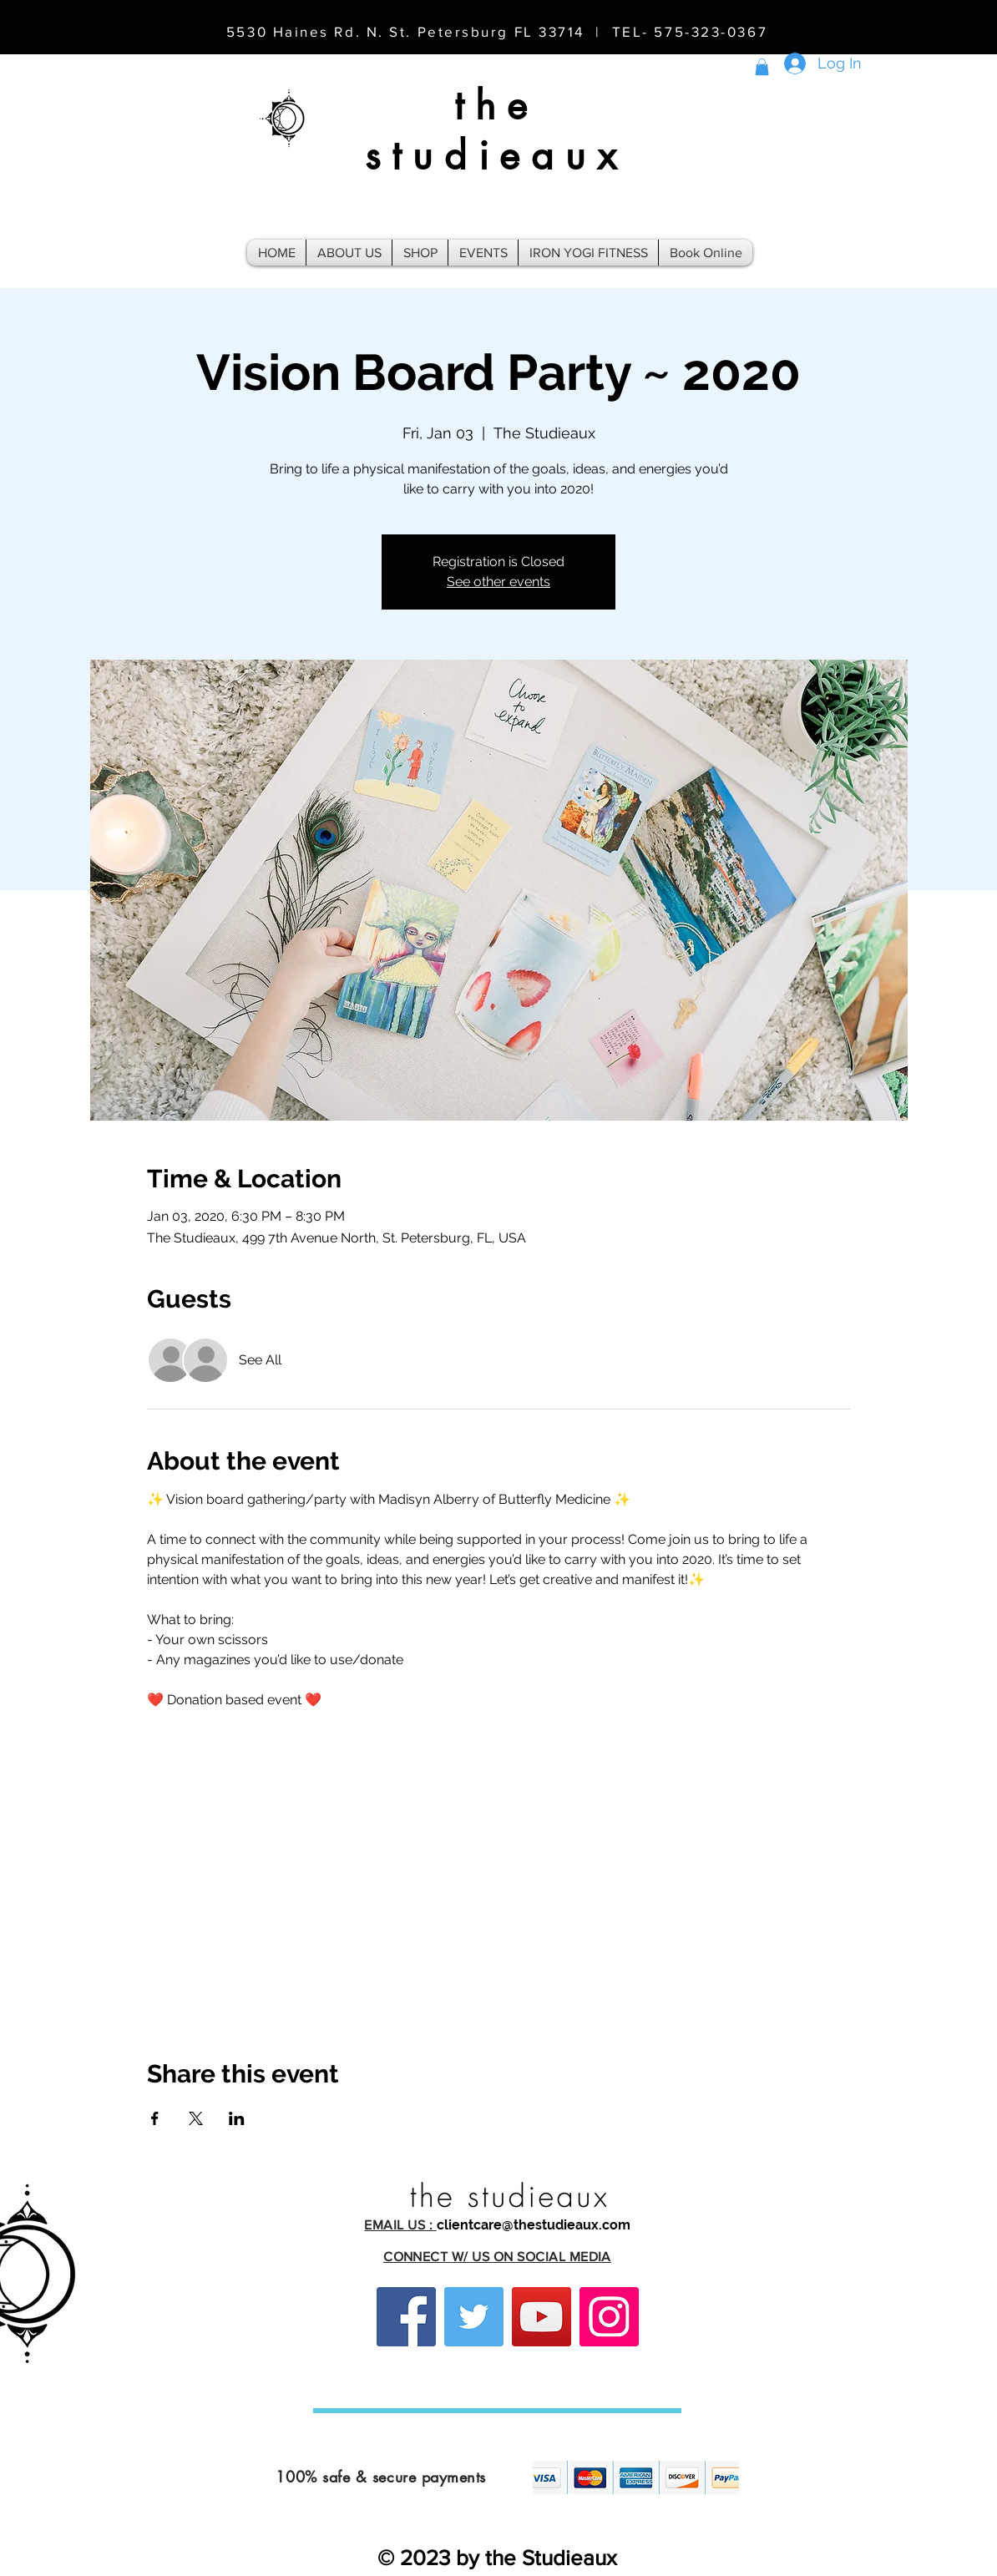 This screenshot has width=997, height=2576. I want to click on [Instagram], so click(609, 2316).